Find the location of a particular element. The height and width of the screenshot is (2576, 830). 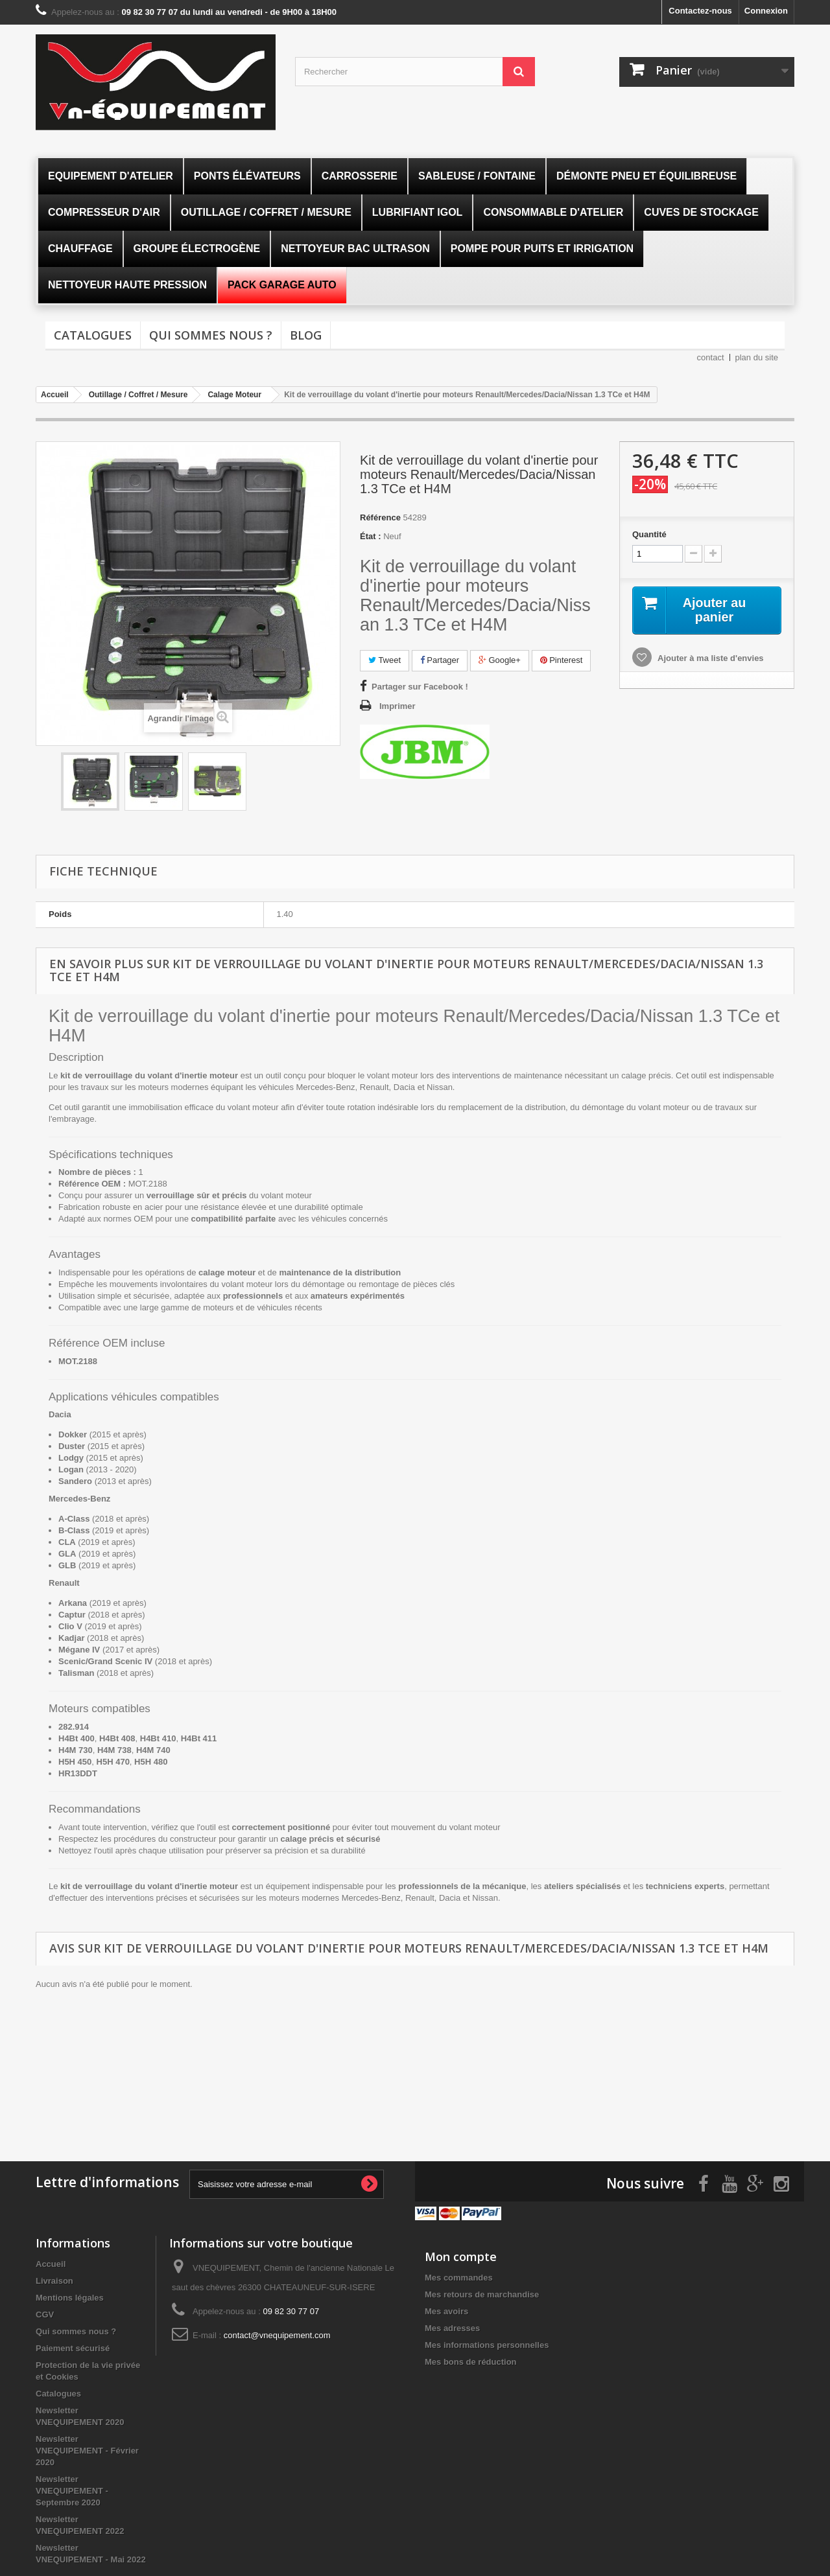

Mes bons de réduction is located at coordinates (471, 2361).